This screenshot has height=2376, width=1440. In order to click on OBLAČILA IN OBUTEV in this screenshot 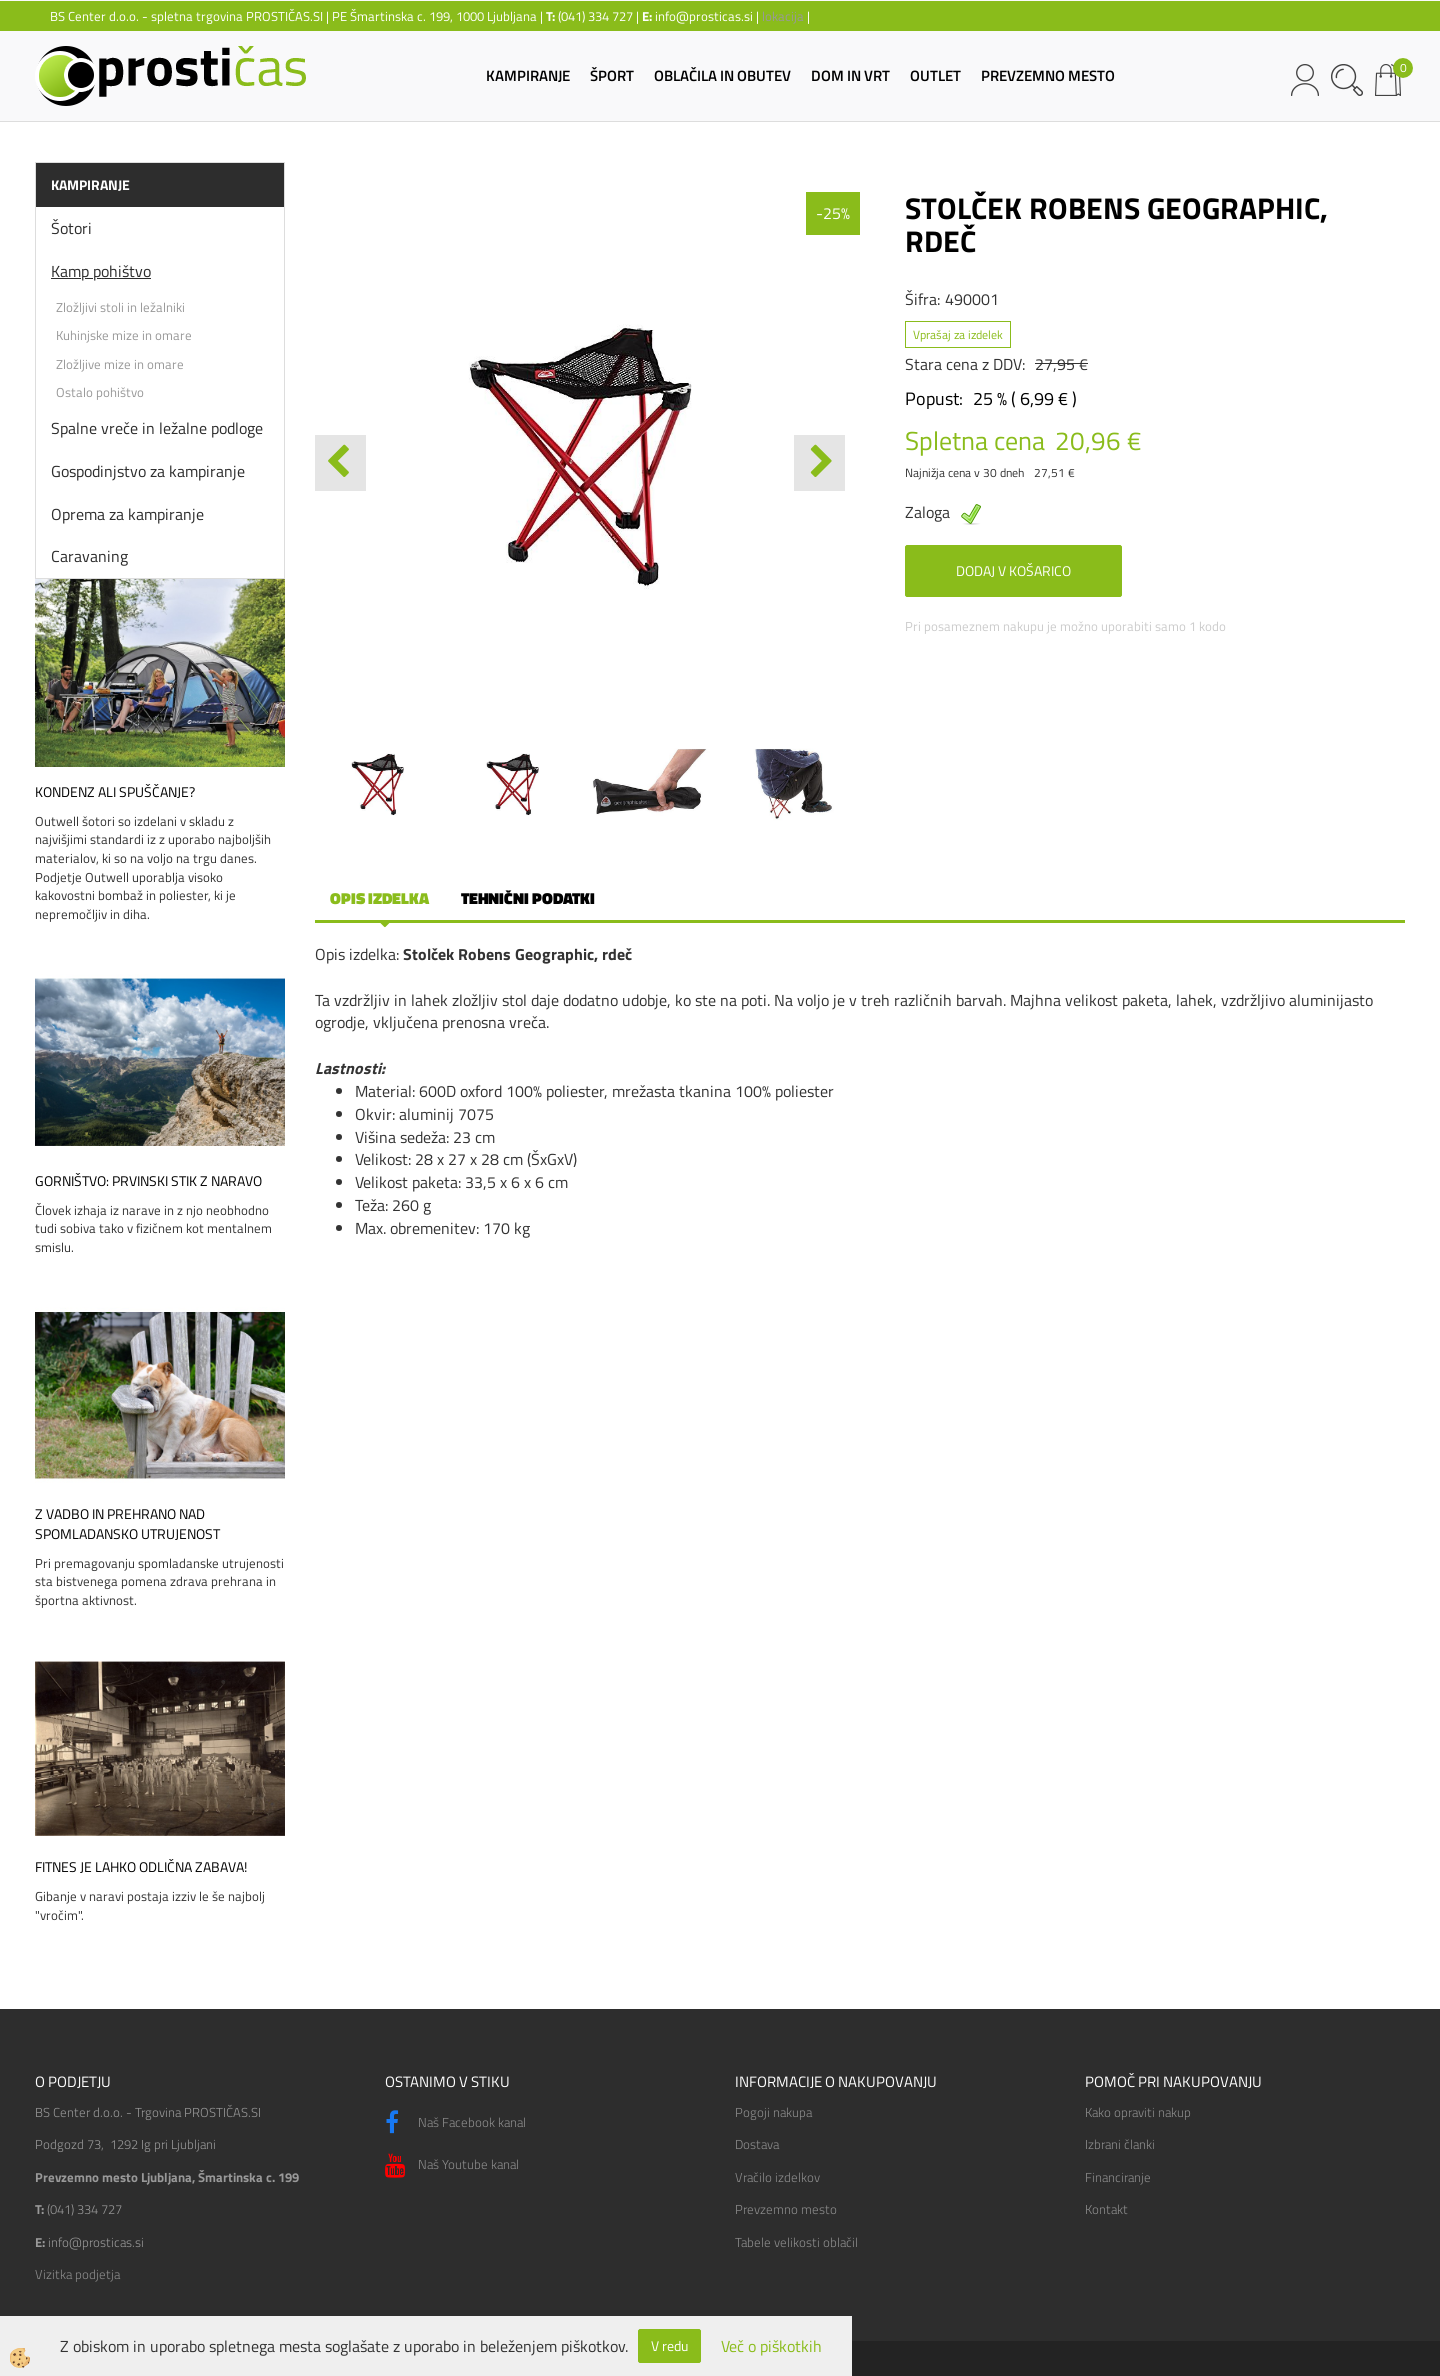, I will do `click(722, 75)`.